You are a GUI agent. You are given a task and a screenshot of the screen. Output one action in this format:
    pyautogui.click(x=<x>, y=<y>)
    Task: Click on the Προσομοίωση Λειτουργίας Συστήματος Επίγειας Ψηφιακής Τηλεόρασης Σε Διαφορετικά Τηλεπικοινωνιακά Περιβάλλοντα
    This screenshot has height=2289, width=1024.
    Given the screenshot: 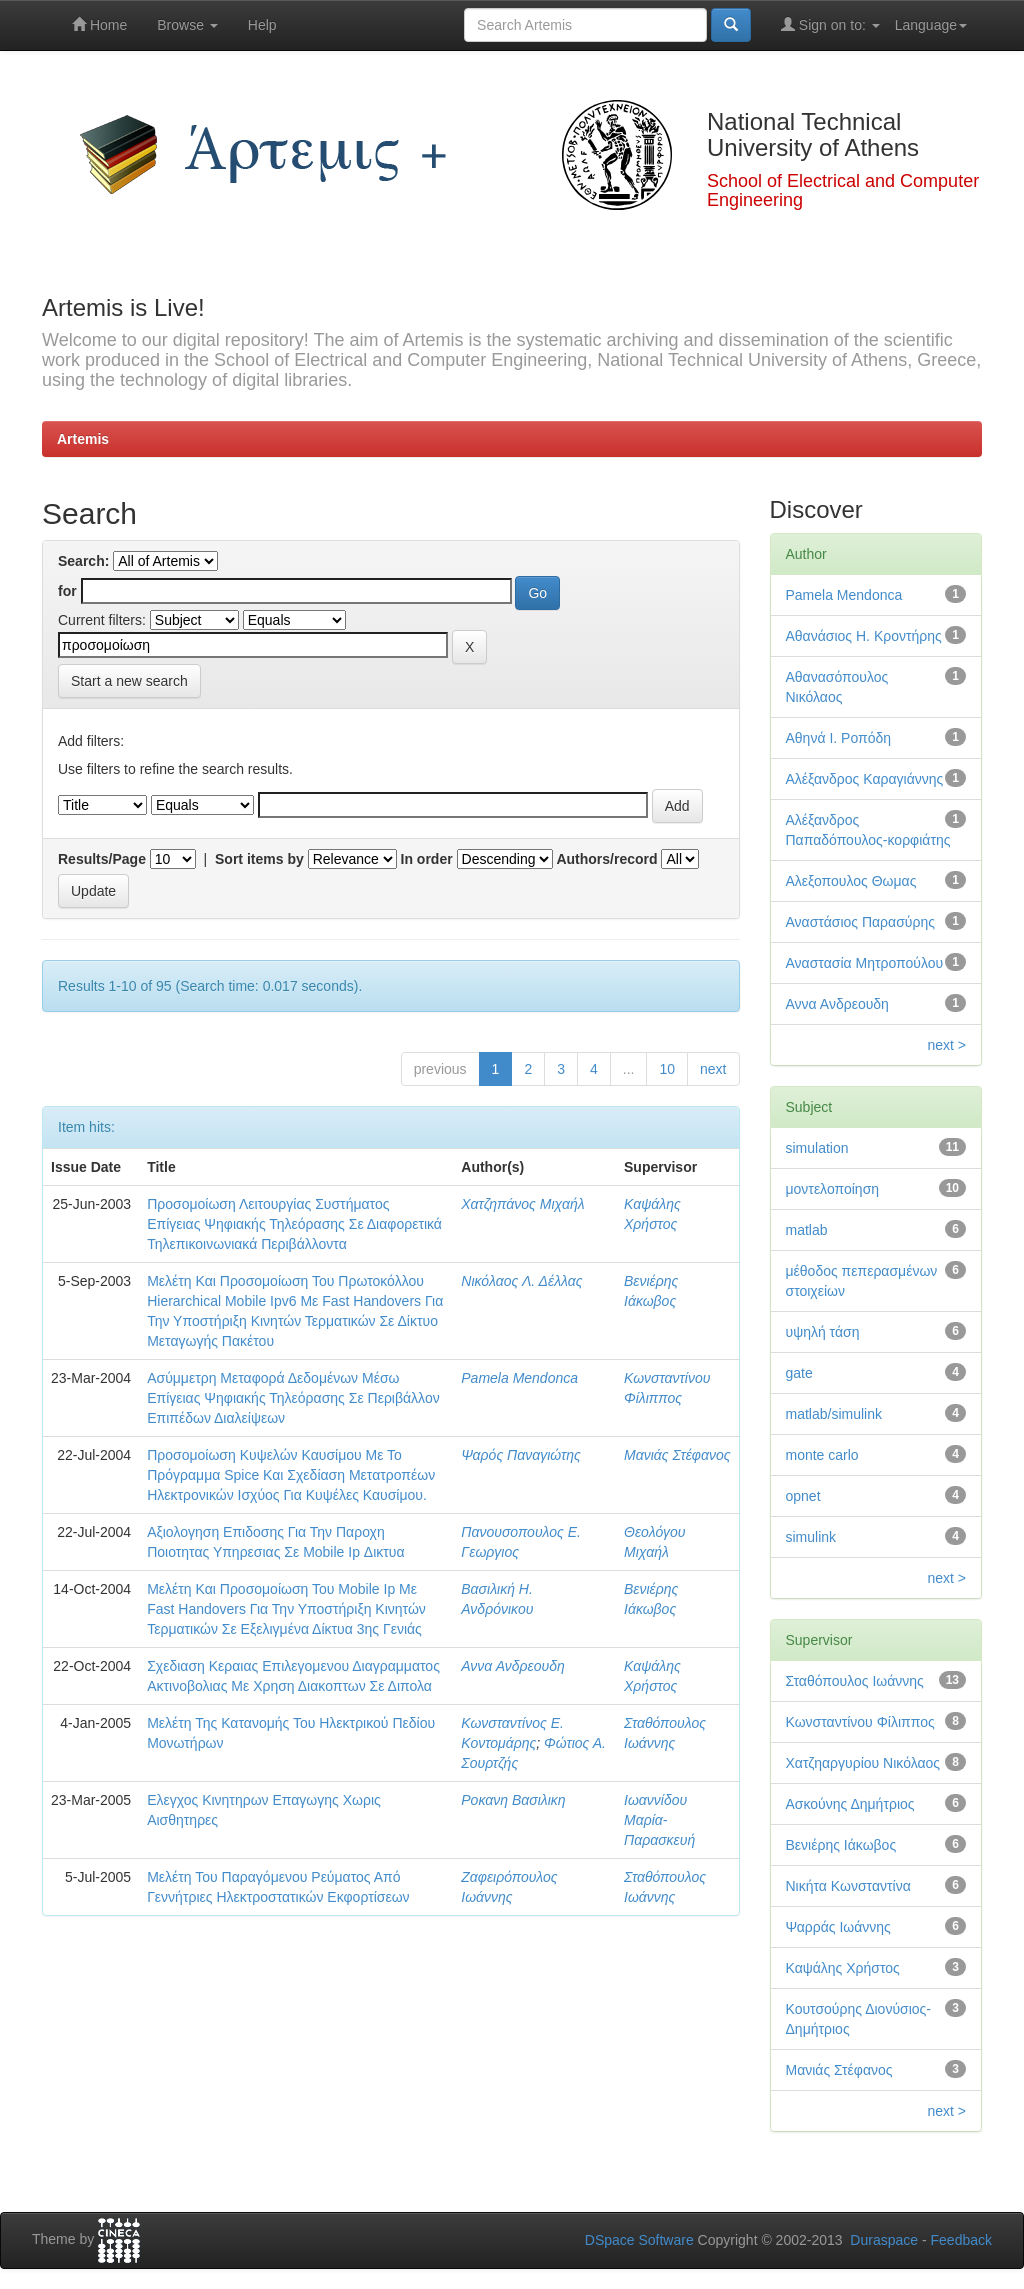 What is the action you would take?
    pyautogui.click(x=294, y=1224)
    